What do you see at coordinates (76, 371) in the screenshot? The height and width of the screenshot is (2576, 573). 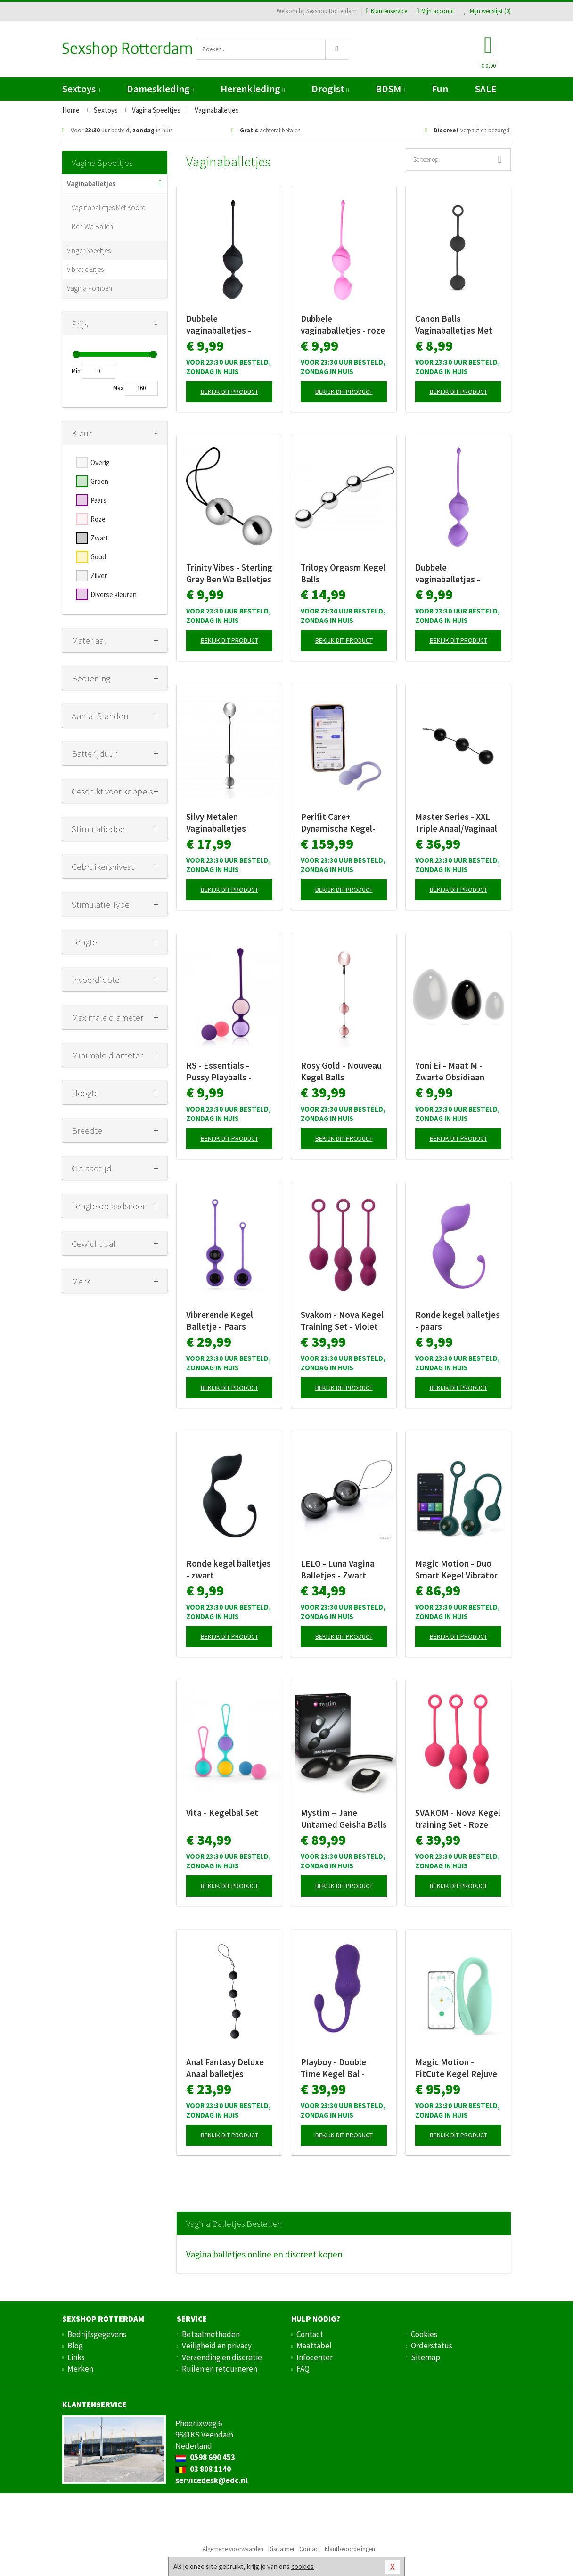 I see `Min` at bounding box center [76, 371].